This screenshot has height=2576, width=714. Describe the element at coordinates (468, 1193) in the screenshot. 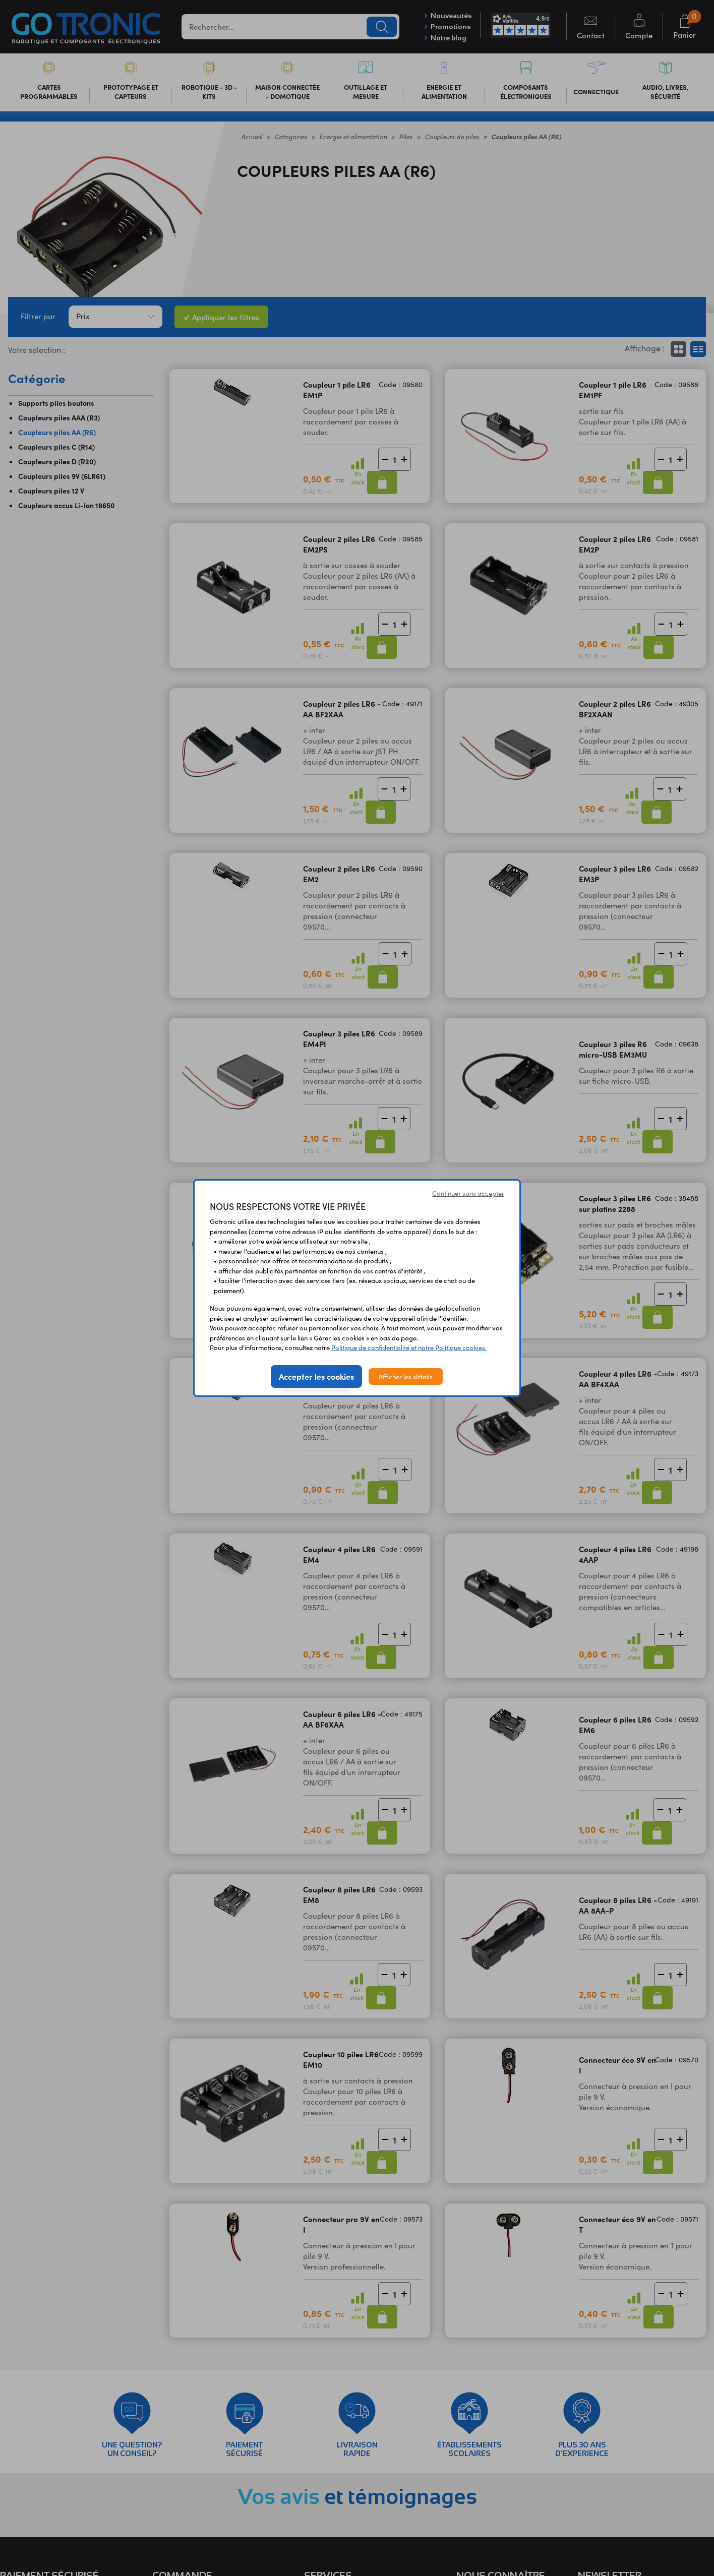

I see `Continuer sans accepter` at that location.